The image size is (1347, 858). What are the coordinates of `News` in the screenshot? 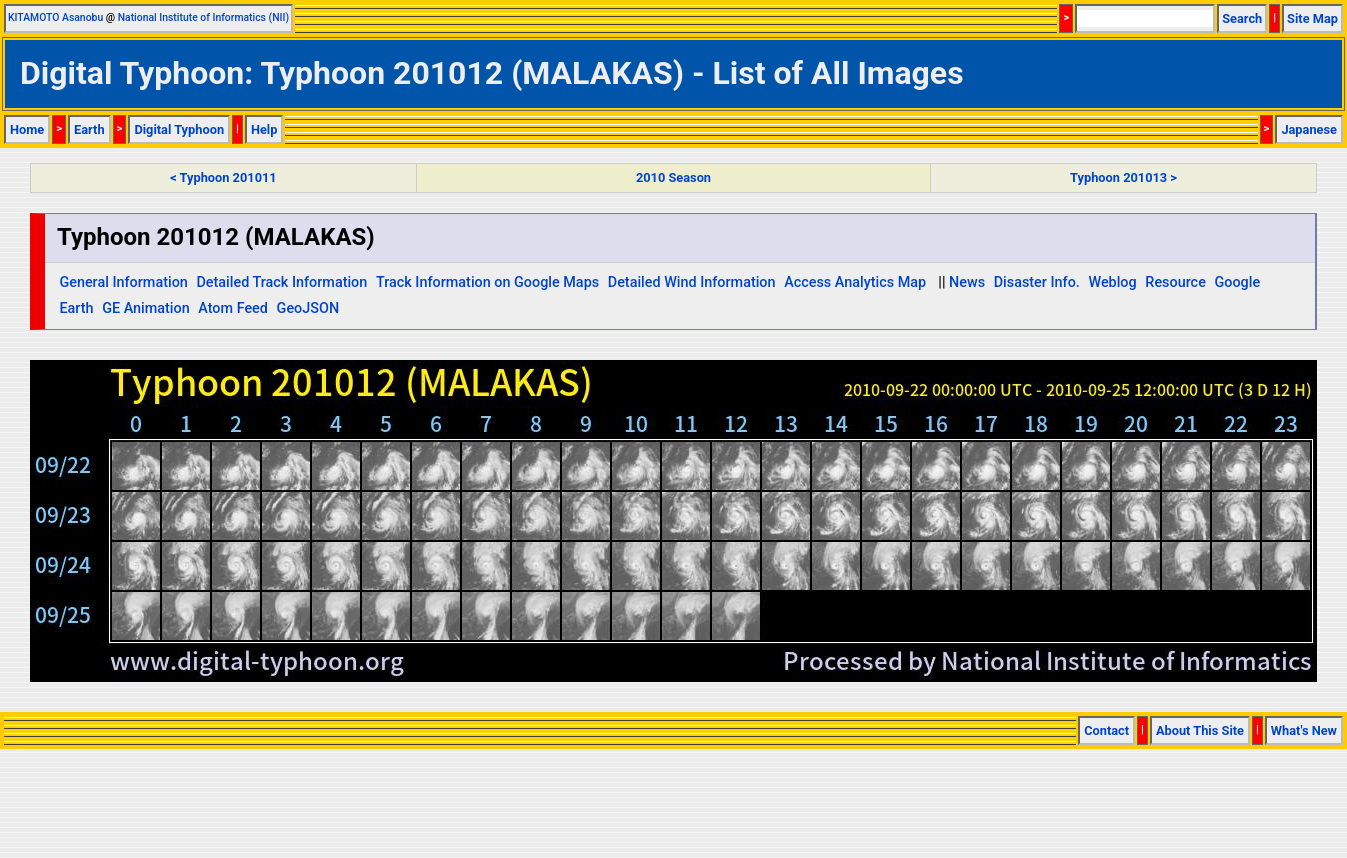 It's located at (967, 282).